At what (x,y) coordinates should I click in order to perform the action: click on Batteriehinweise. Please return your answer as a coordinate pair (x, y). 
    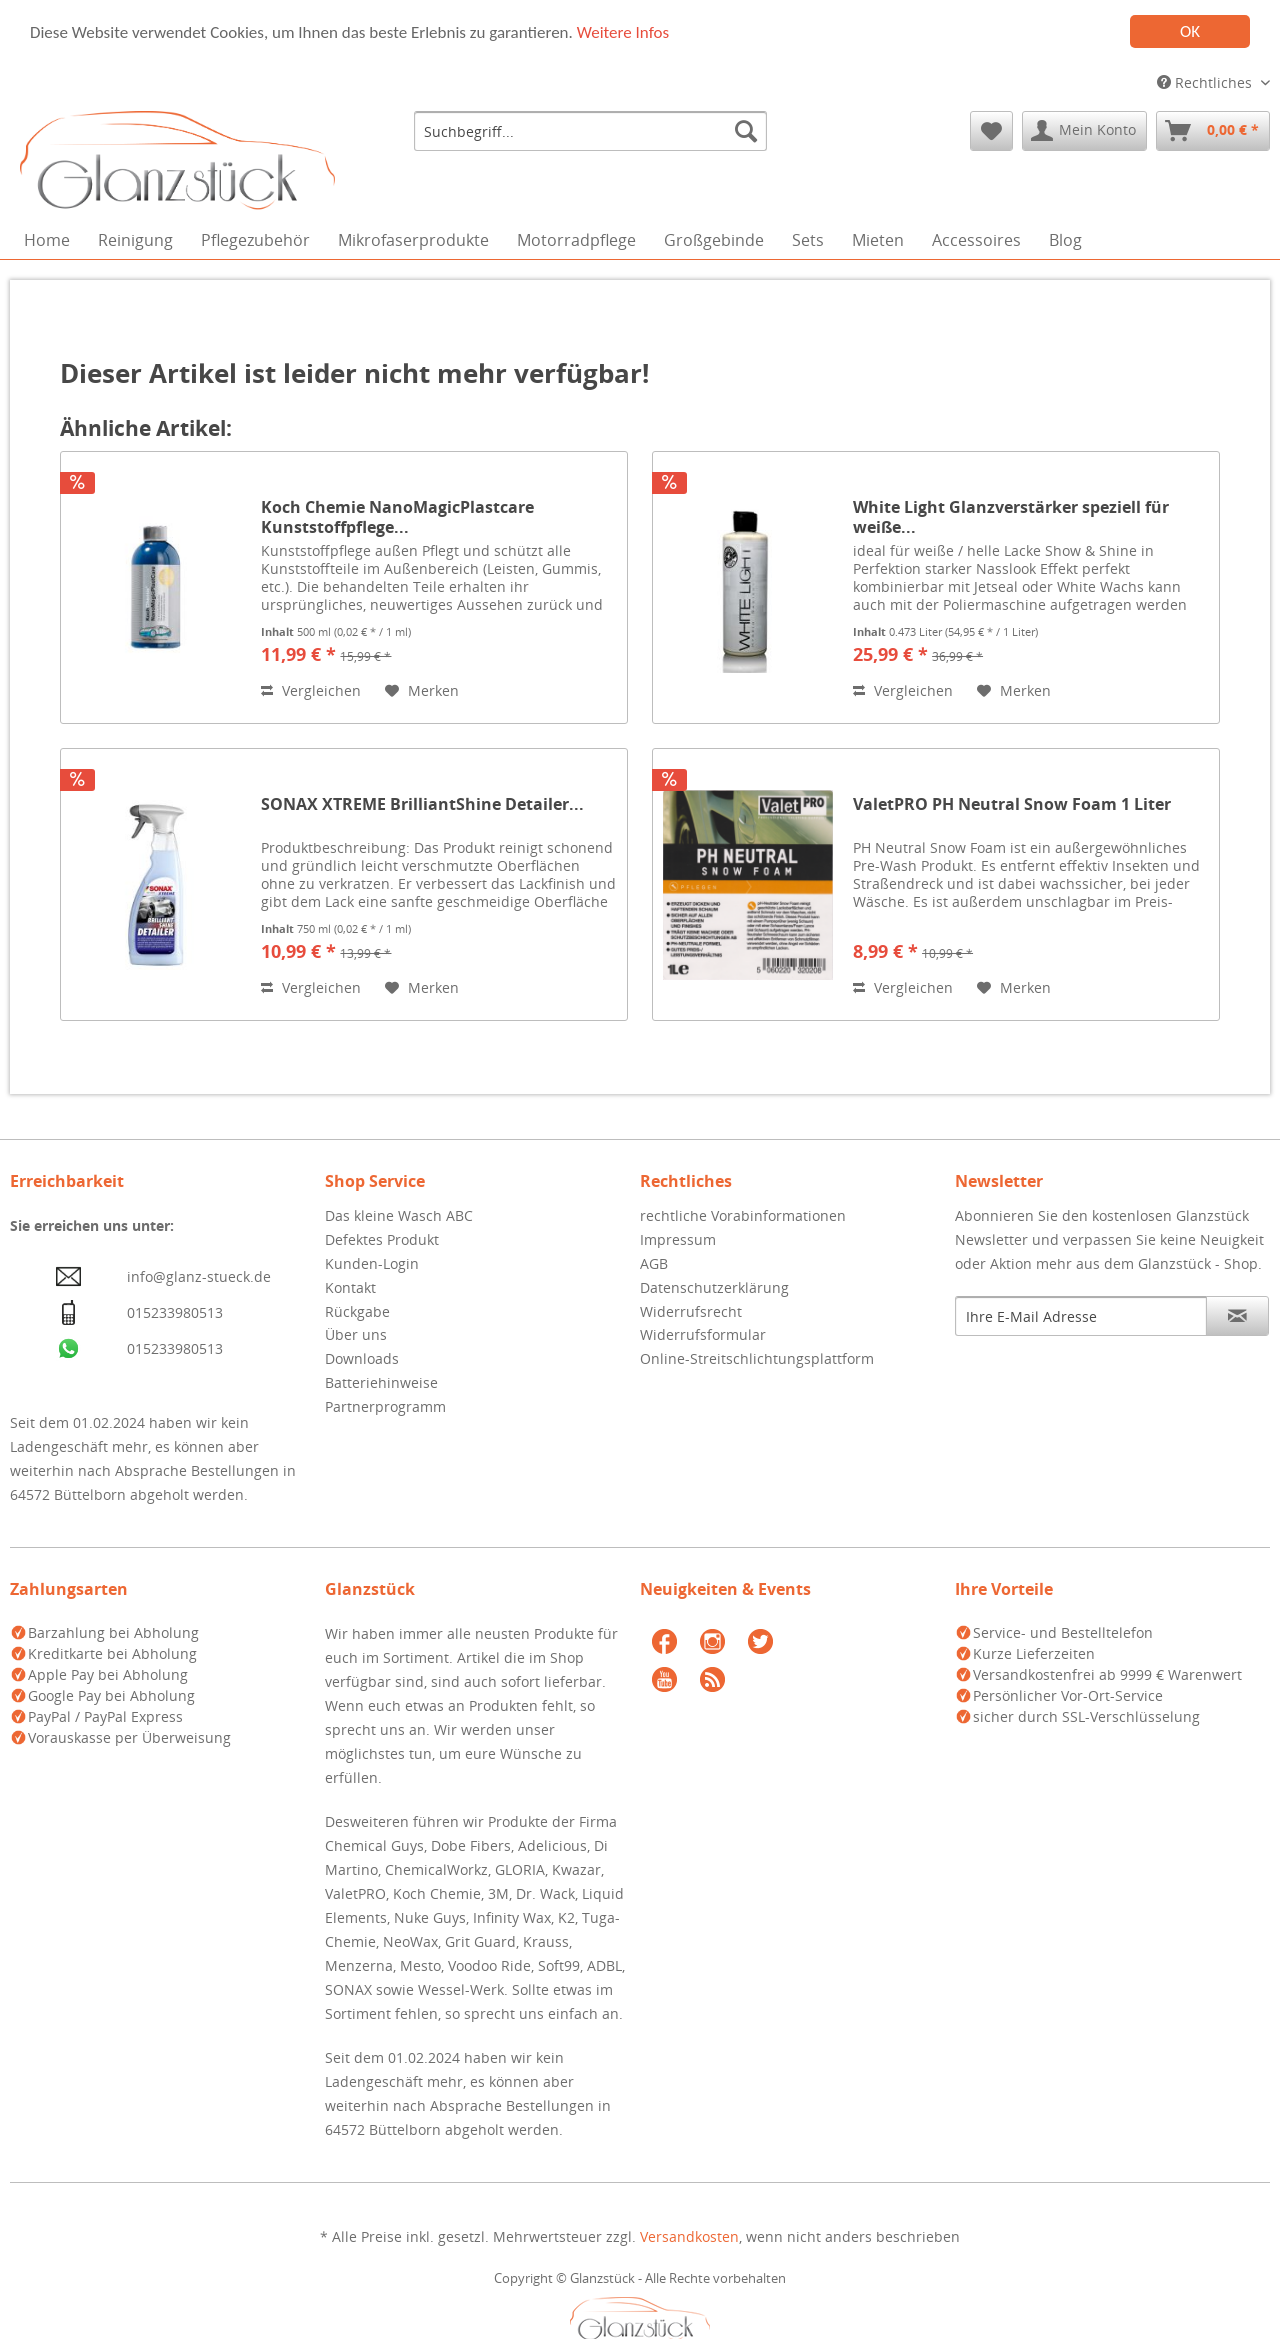
    Looking at the image, I should click on (381, 1382).